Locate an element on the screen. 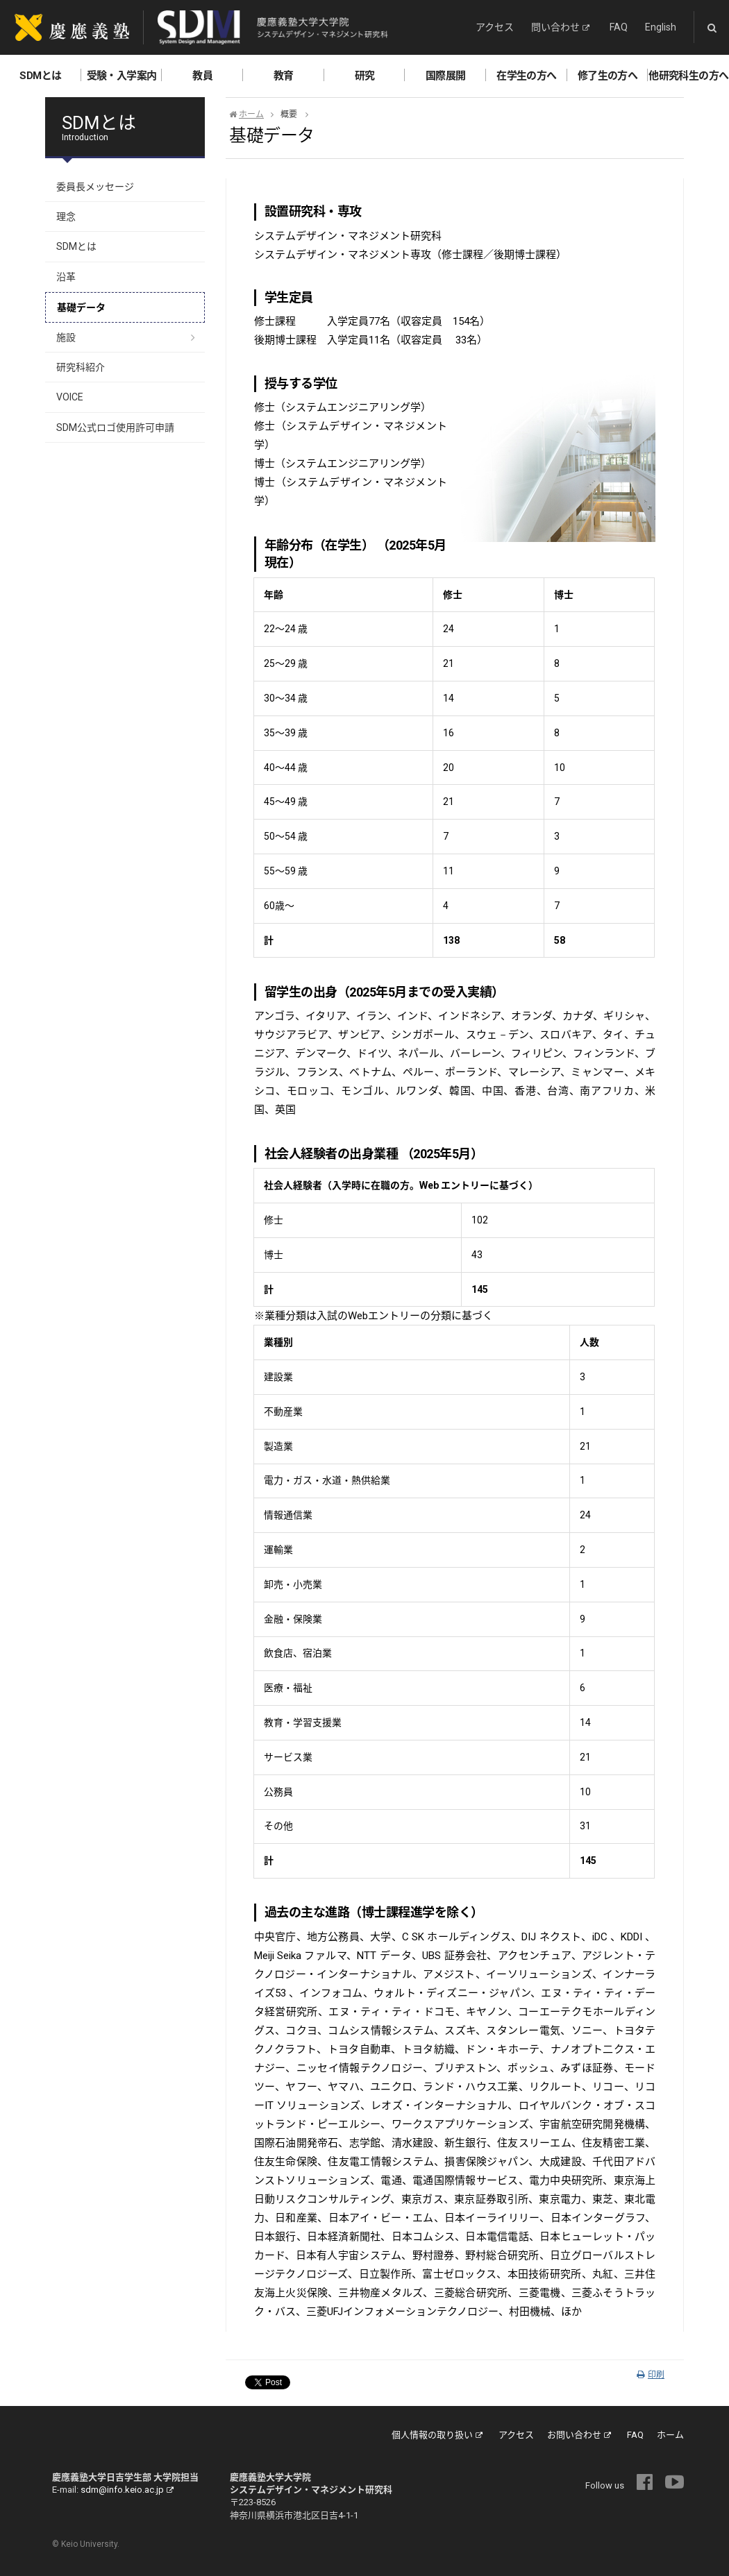 This screenshot has height=2576, width=729. SDM公式ロゴ使用許可申請 is located at coordinates (115, 427).